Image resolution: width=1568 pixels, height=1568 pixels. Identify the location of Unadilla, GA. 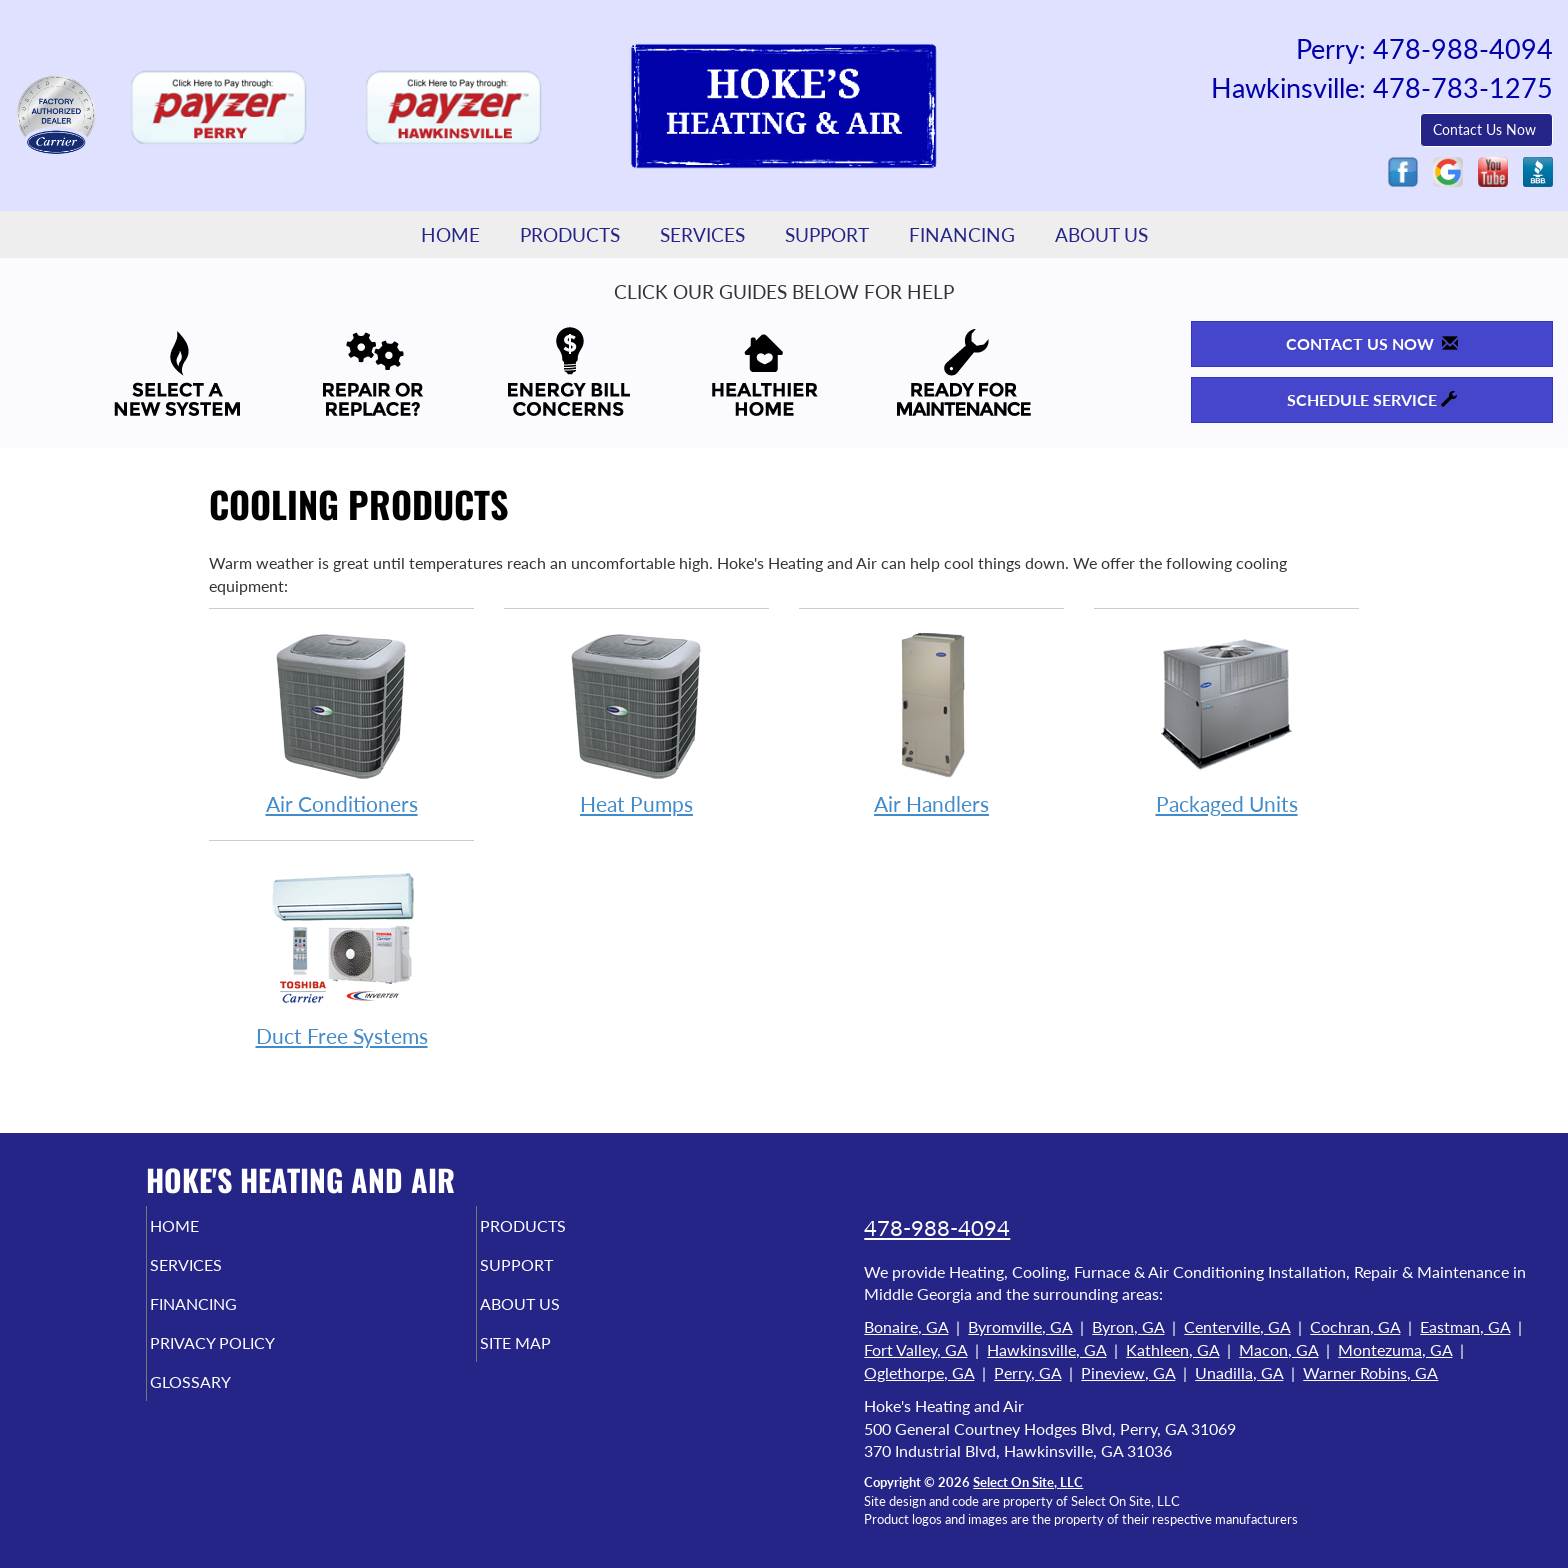
(1239, 1372).